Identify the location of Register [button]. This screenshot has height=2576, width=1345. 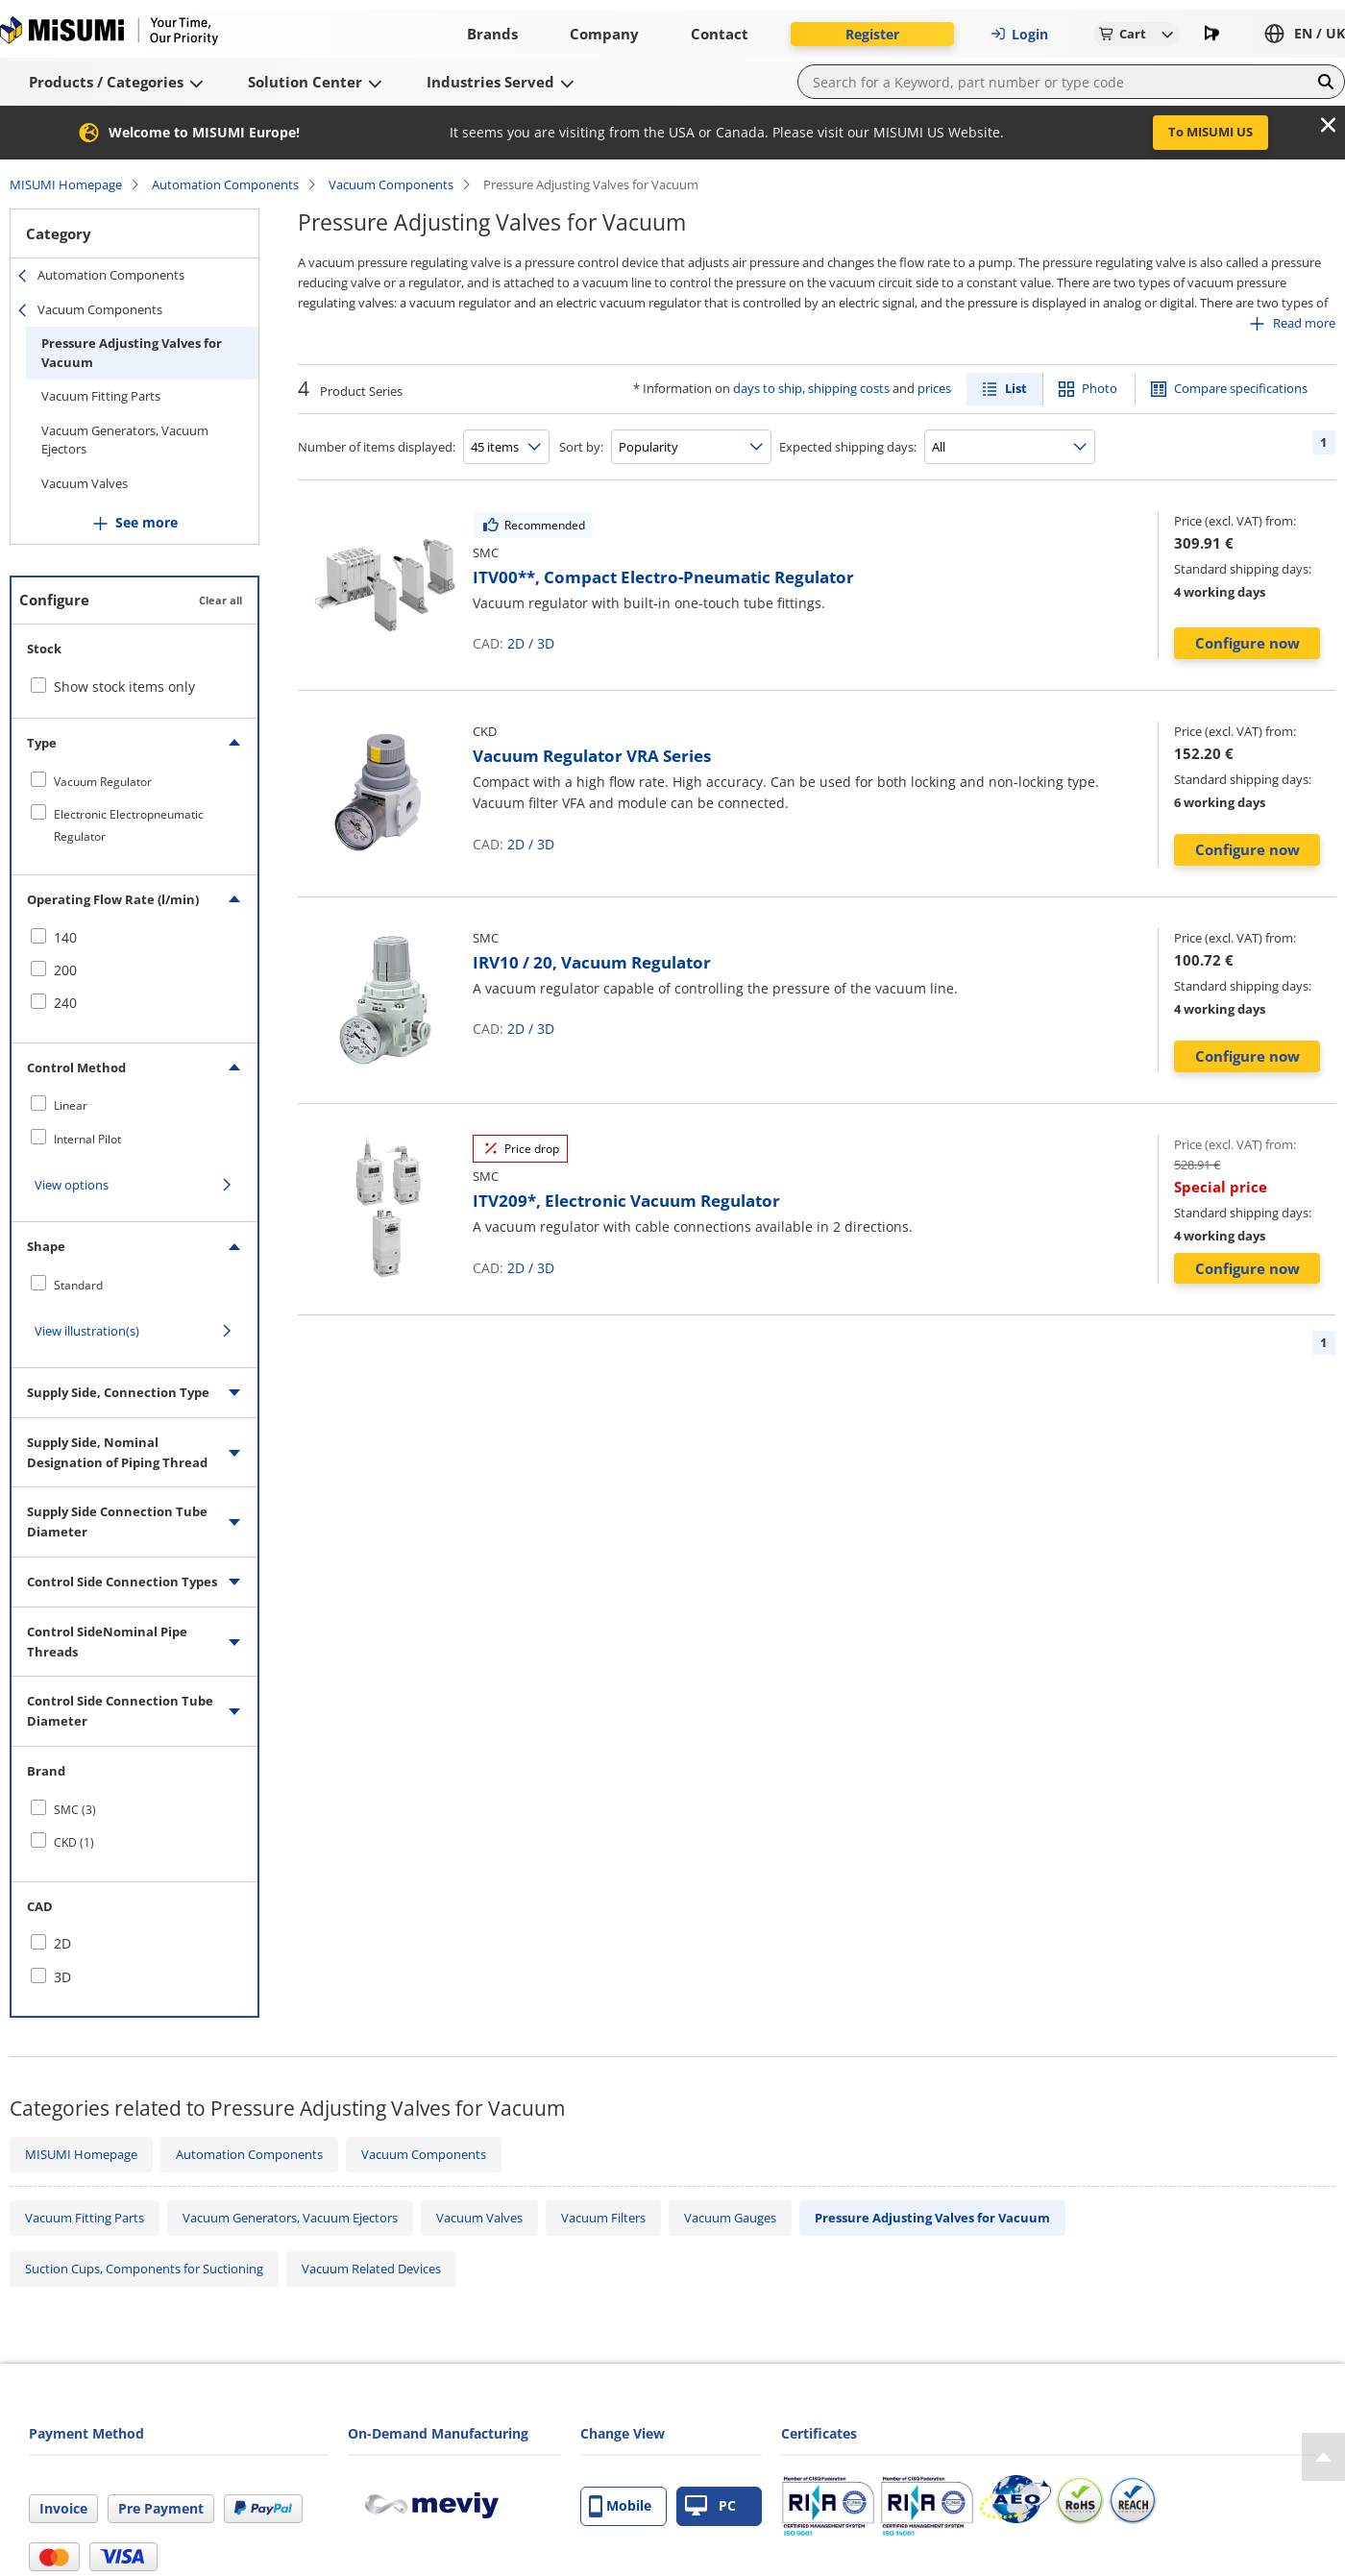
(872, 34).